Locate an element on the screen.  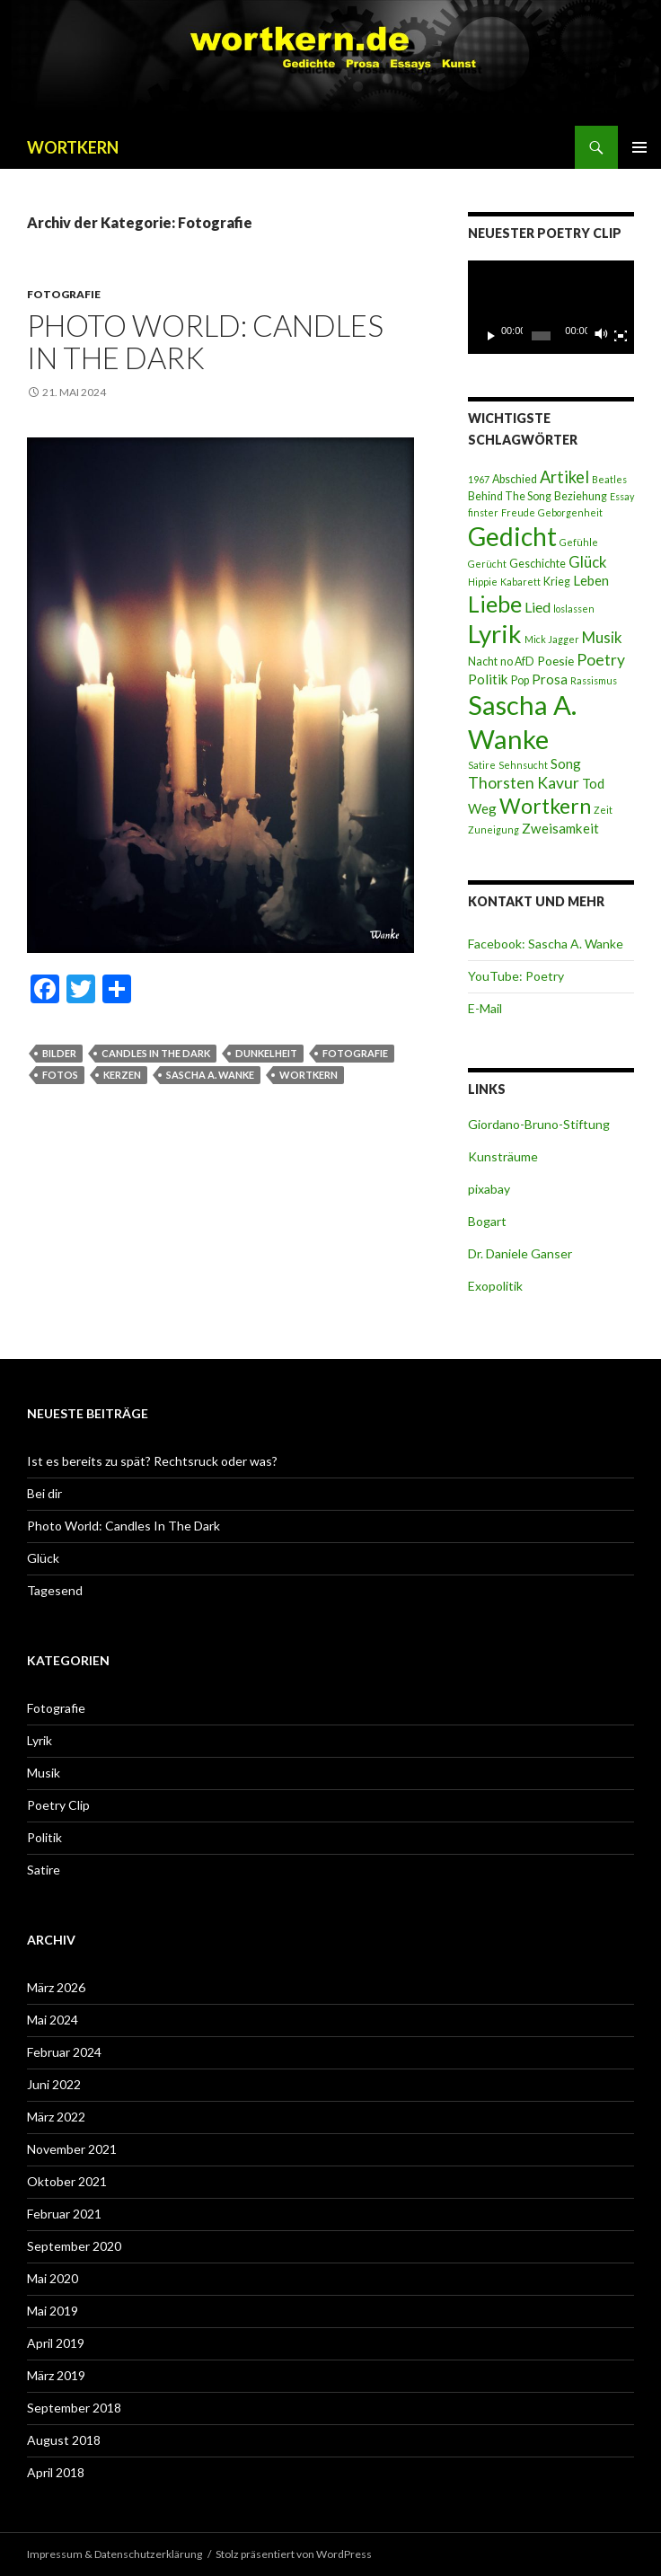
Satire is located at coordinates (43, 1869).